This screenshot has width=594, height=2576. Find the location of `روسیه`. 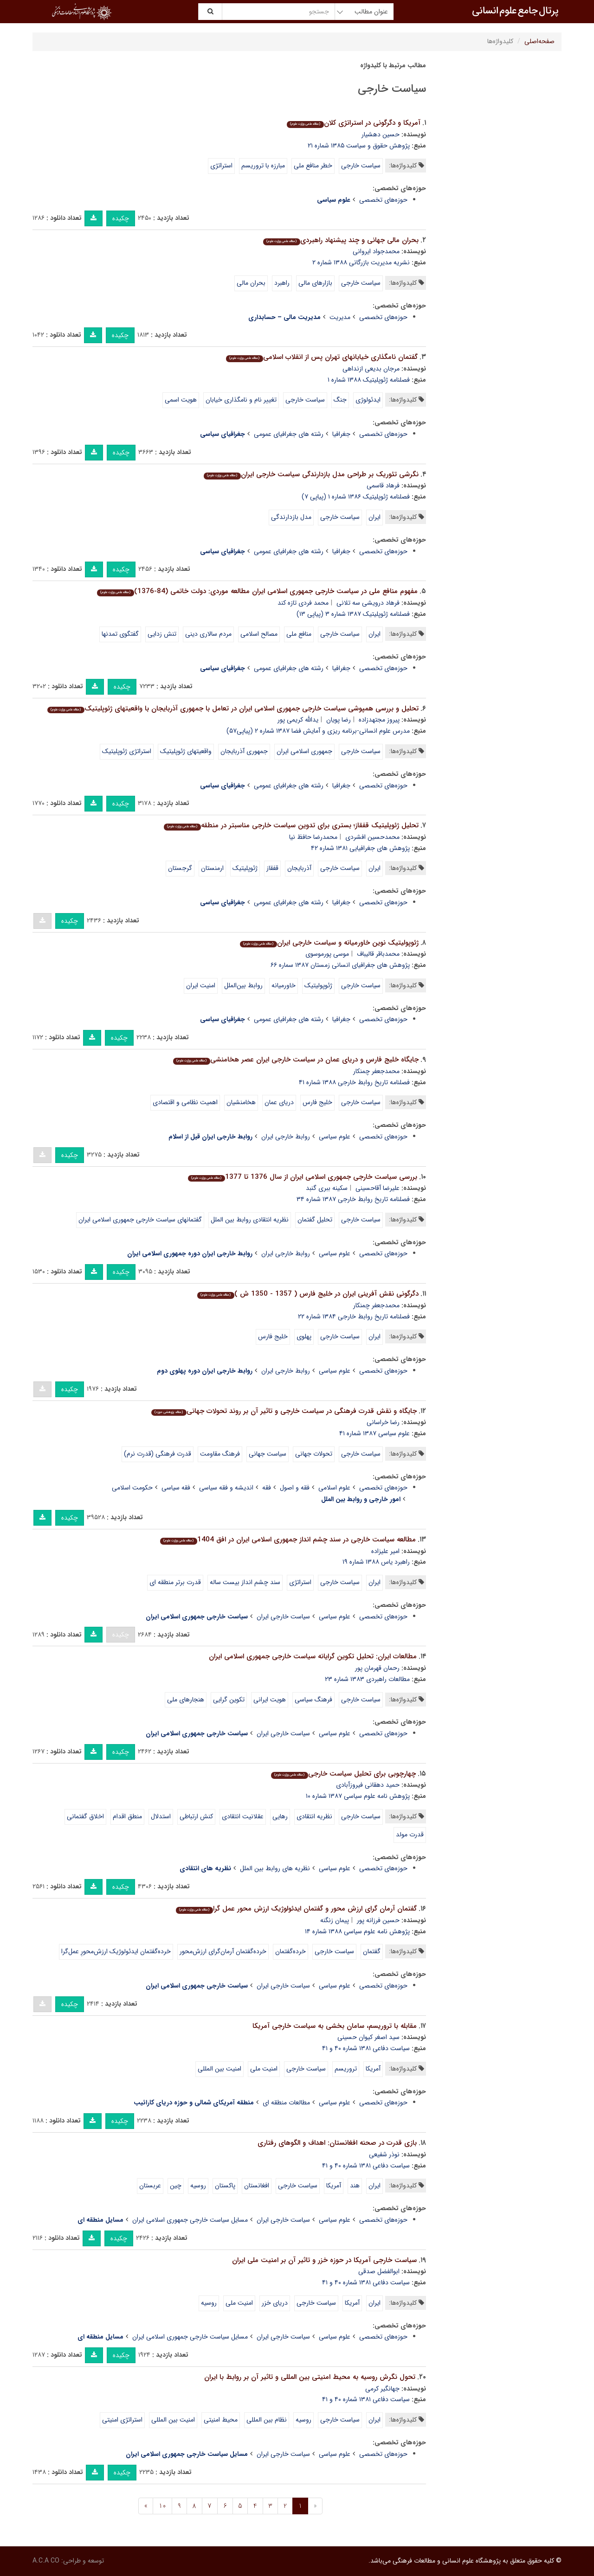

روسیه is located at coordinates (198, 2185).